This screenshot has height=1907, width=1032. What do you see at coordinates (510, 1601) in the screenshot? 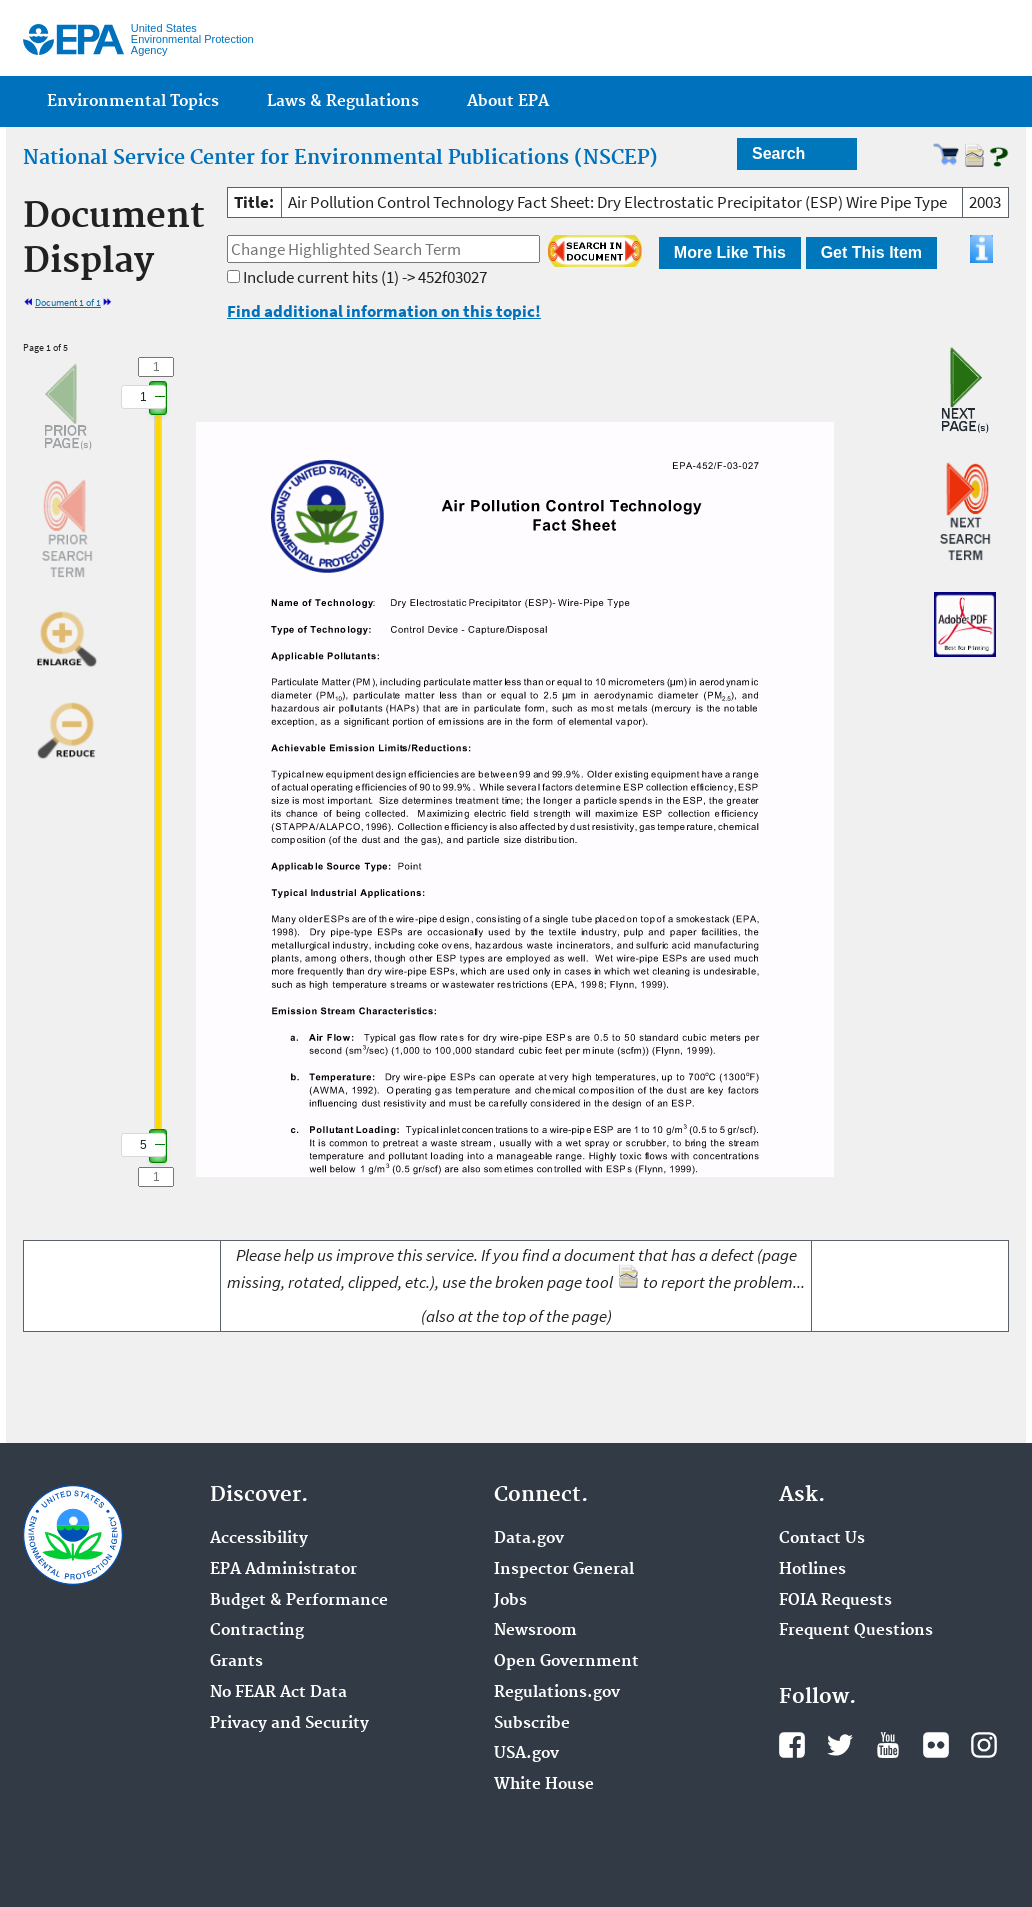
I see `Jobs` at bounding box center [510, 1601].